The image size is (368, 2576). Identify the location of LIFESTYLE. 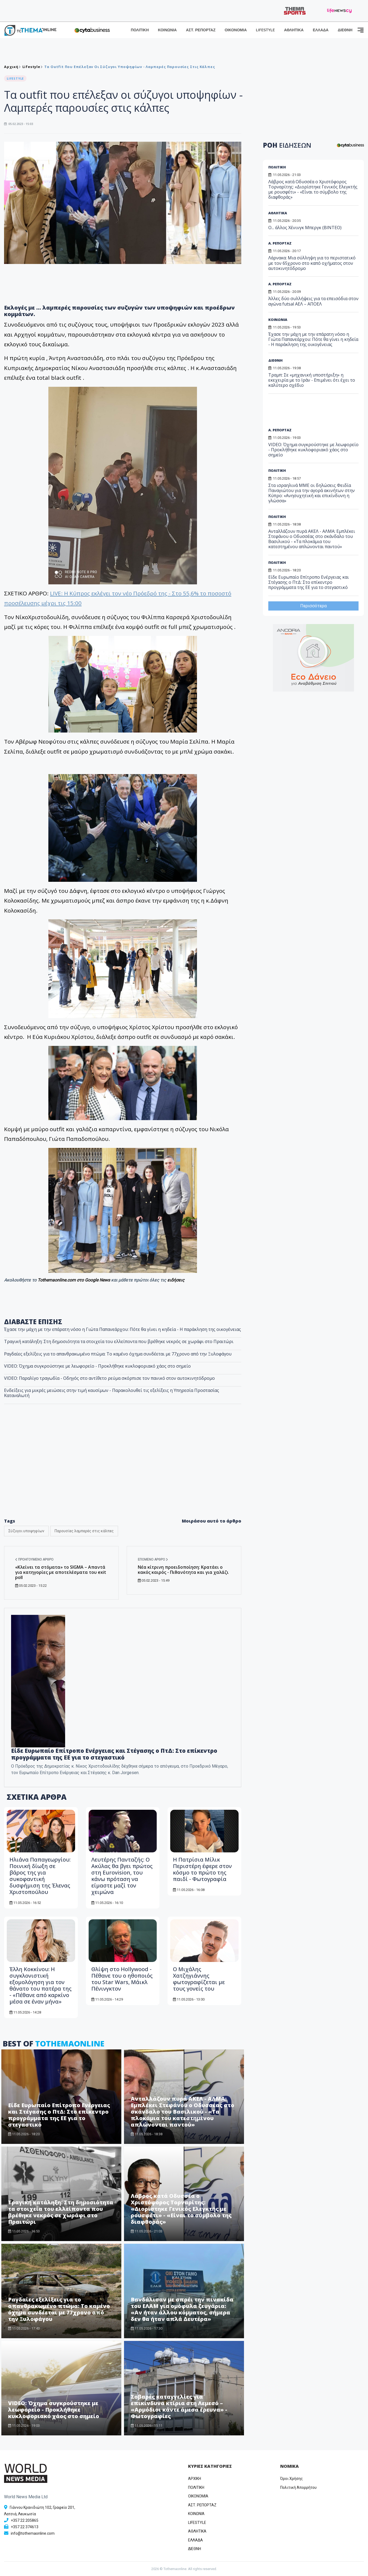
(265, 30).